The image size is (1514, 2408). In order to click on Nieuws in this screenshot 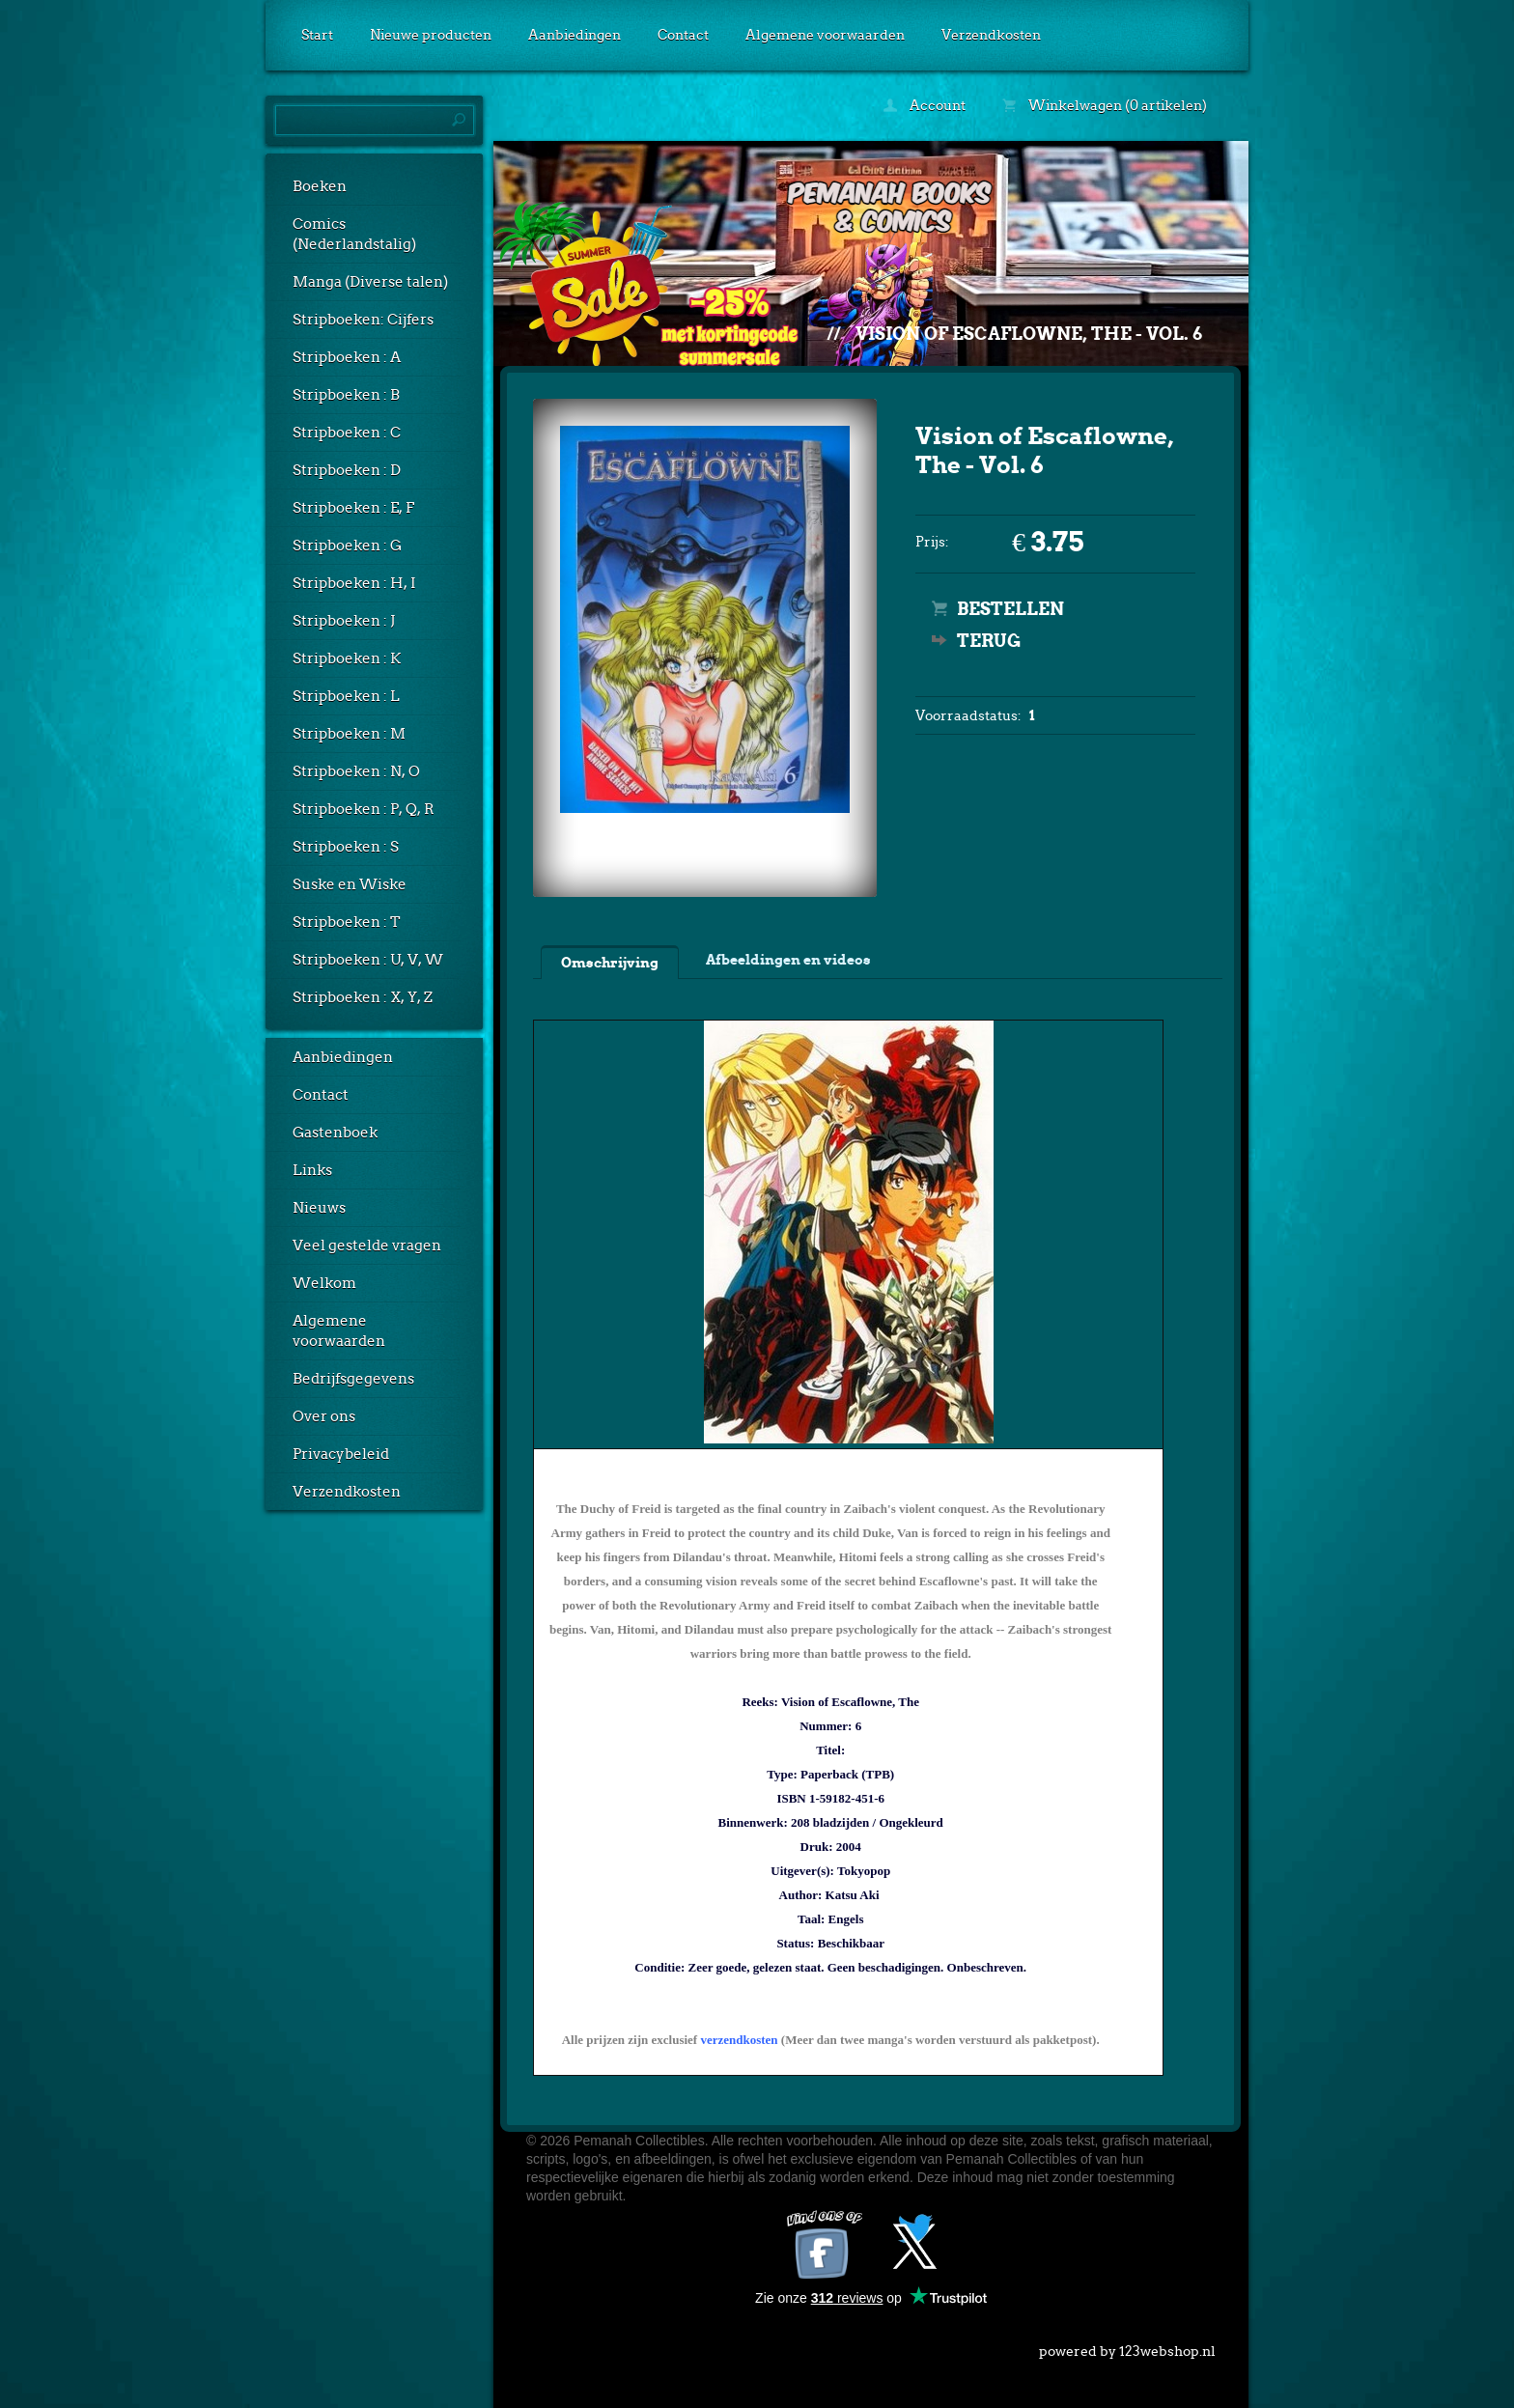, I will do `click(319, 1208)`.